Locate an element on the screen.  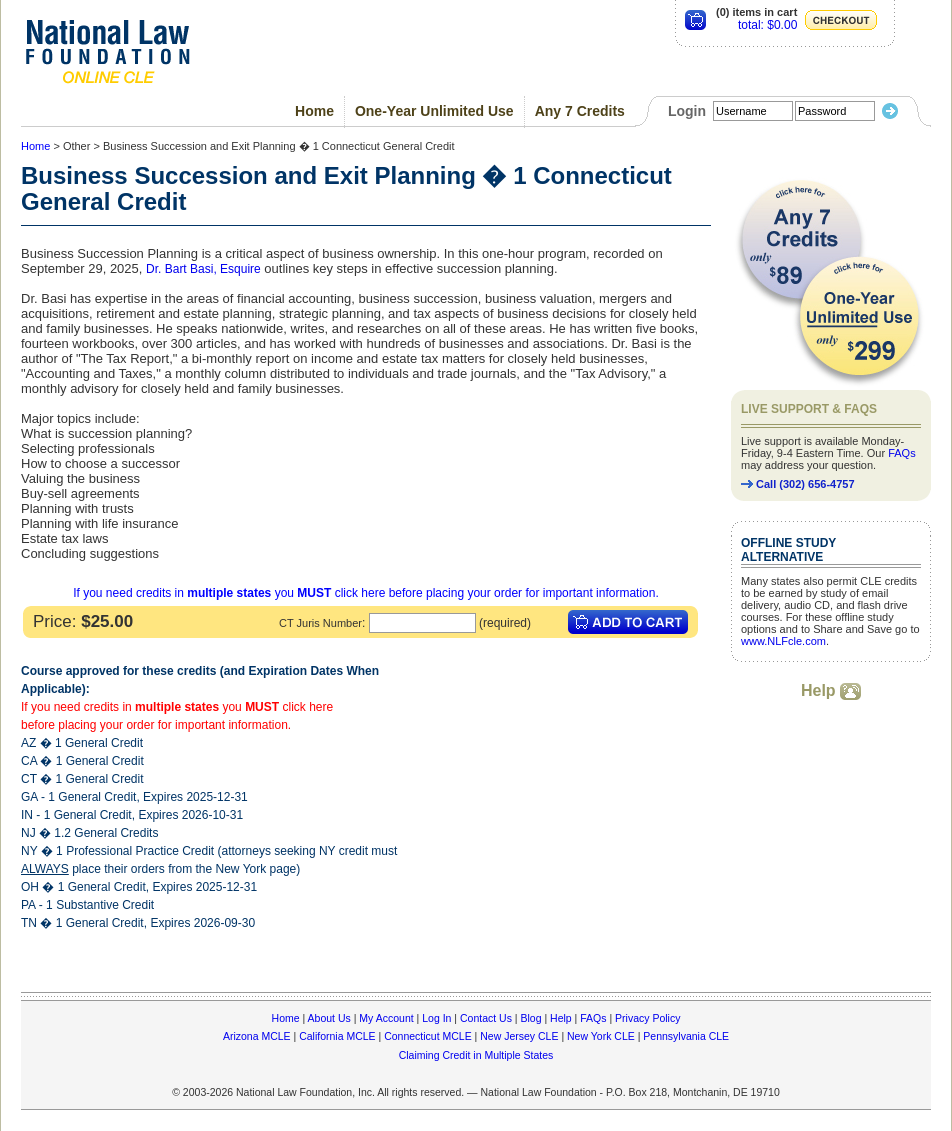
total: $0.00 is located at coordinates (767, 25).